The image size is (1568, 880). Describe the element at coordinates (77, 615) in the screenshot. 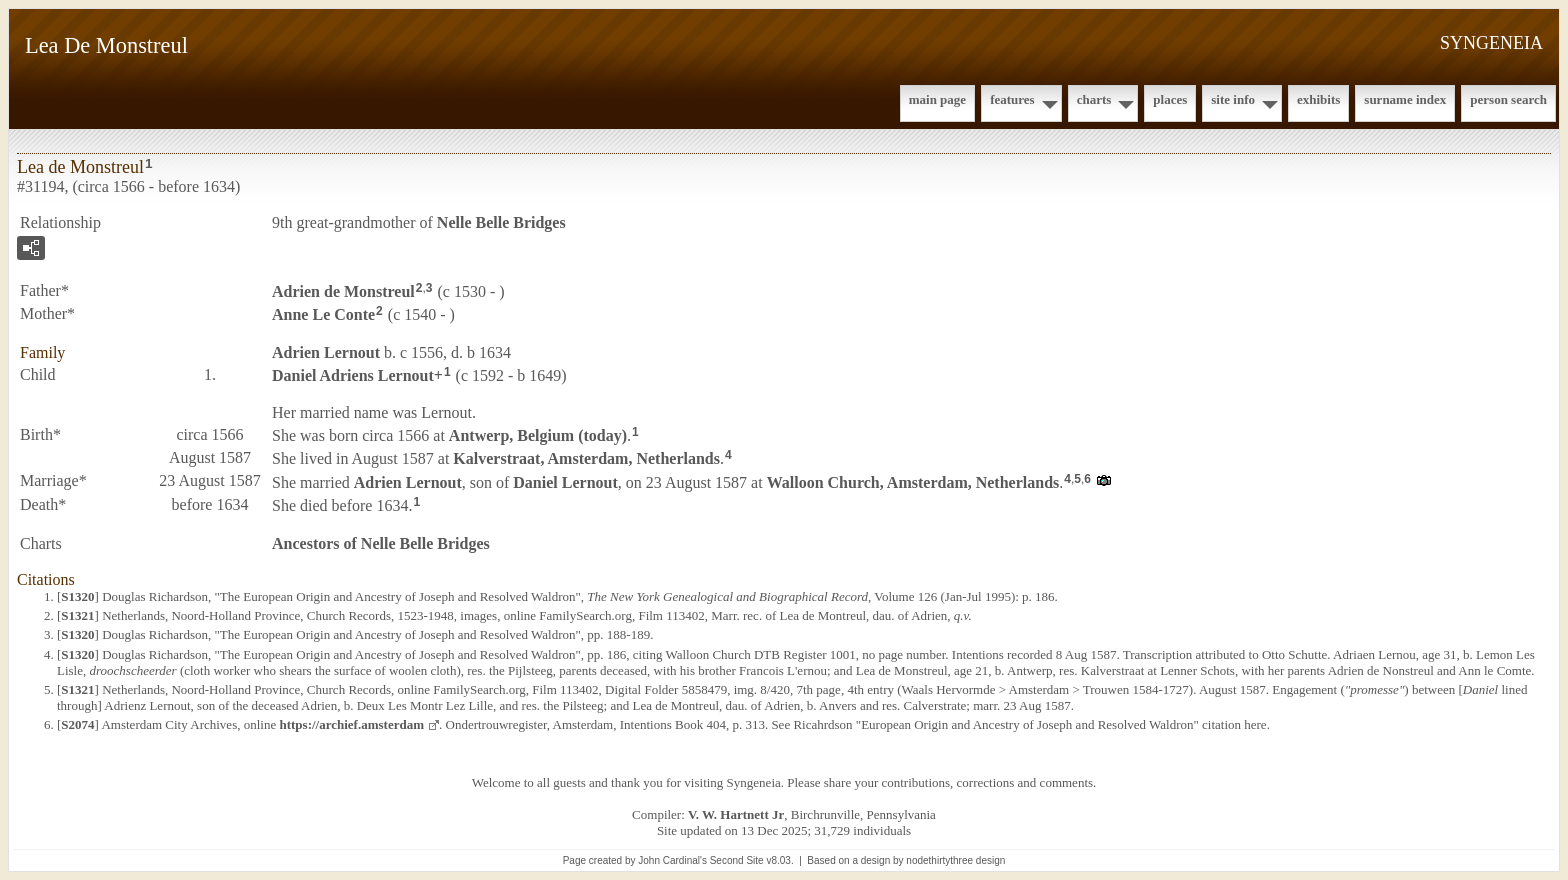

I see `S1321` at that location.